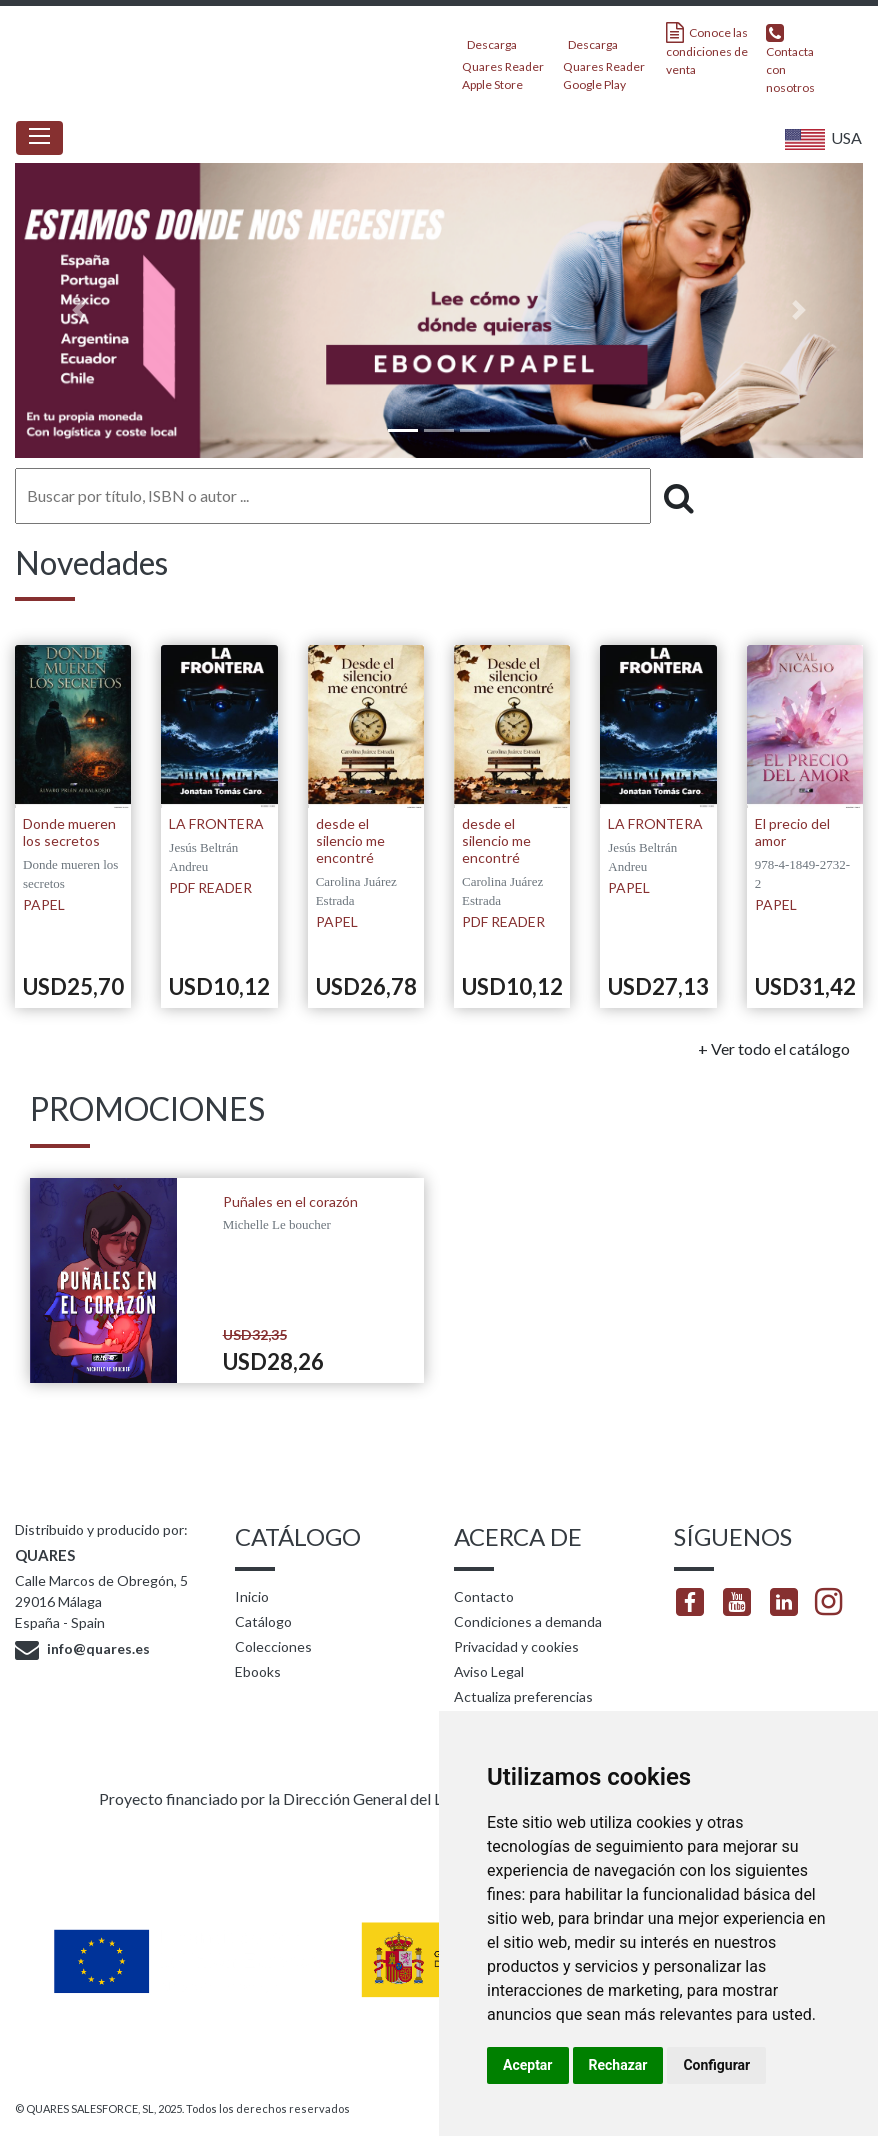 The width and height of the screenshot is (878, 2136). I want to click on Descarga Quares Reader Apple Store, so click(503, 58).